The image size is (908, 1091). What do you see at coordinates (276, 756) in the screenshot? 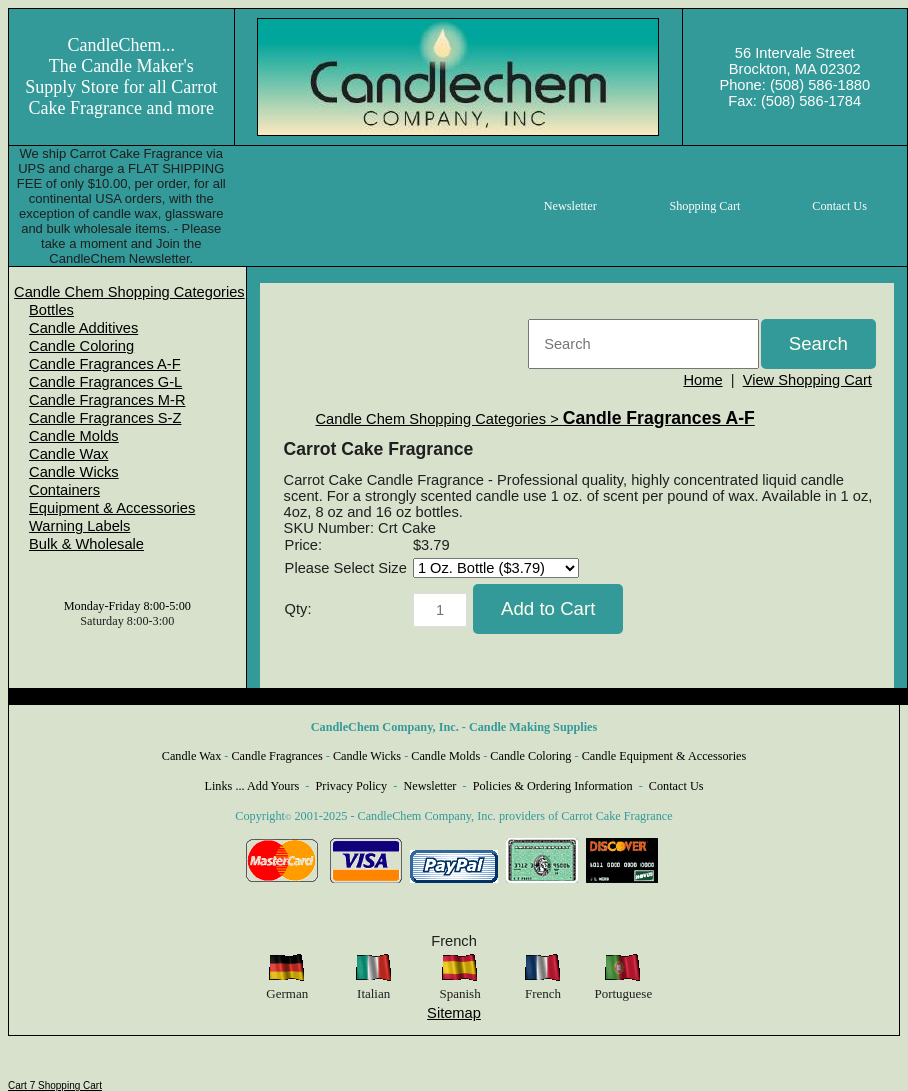
I see `Candle Fragrances` at bounding box center [276, 756].